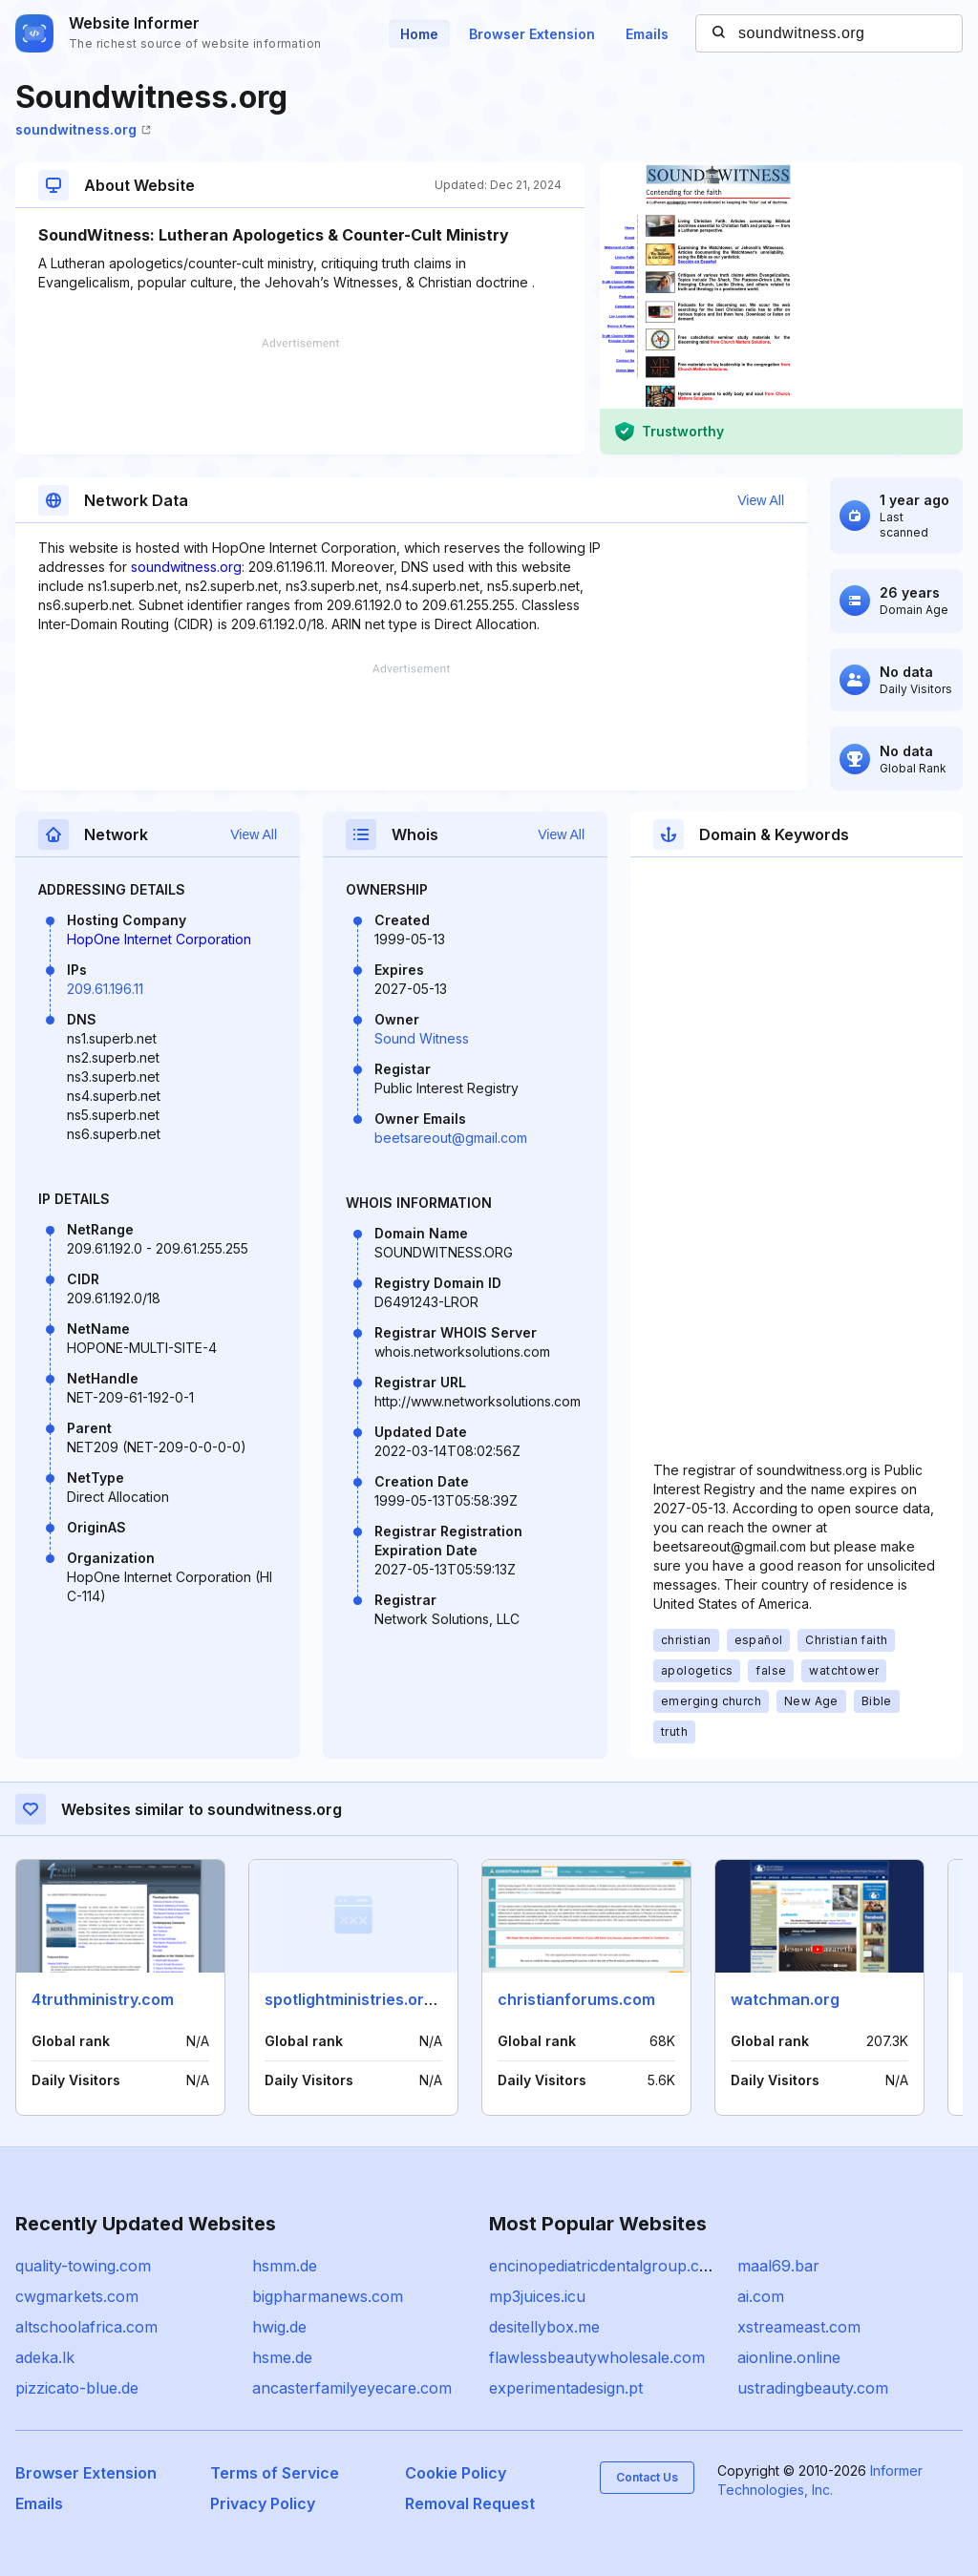  What do you see at coordinates (421, 1038) in the screenshot?
I see `Sound Witness` at bounding box center [421, 1038].